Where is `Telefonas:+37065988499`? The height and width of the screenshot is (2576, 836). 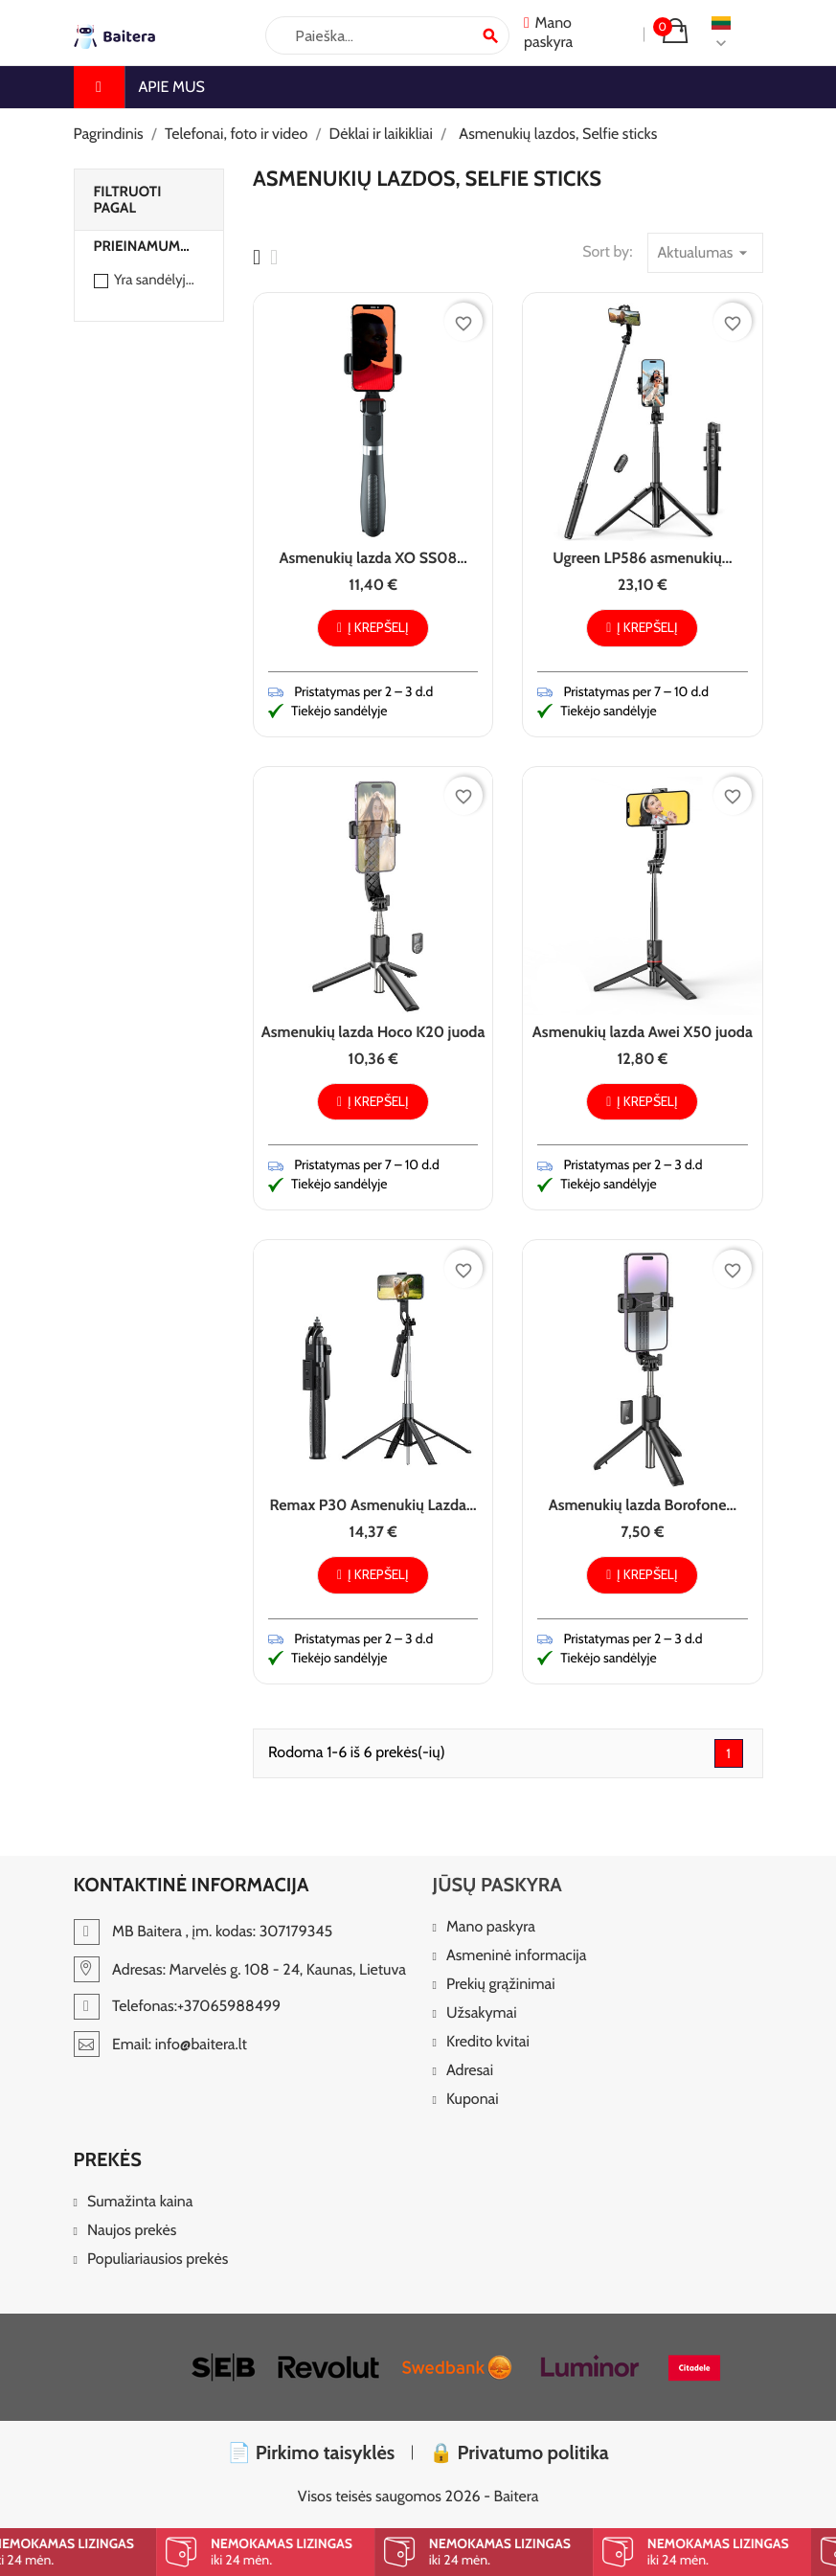 Telefonas:+37065988499 is located at coordinates (178, 2006).